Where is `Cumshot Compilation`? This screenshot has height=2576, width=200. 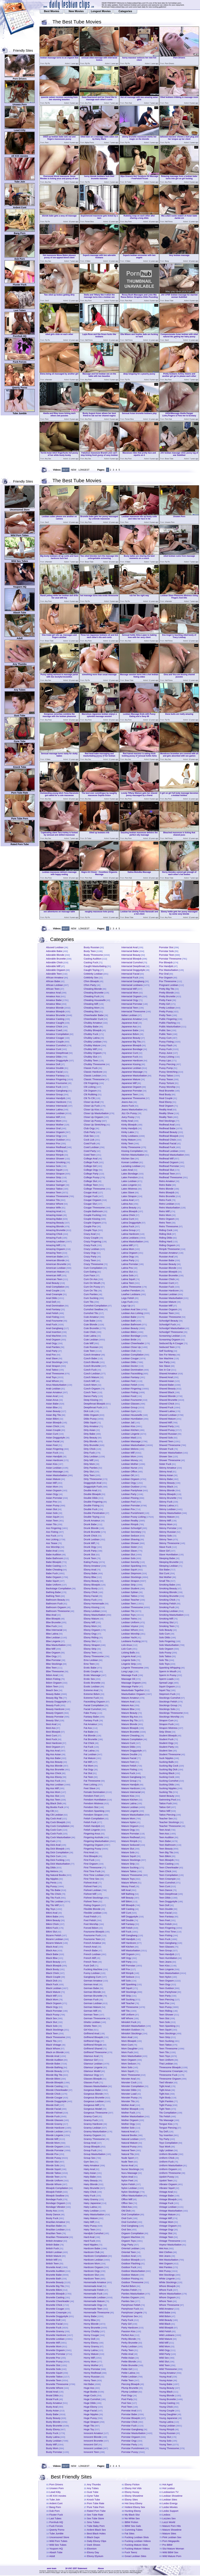
Cumshot Compilation is located at coordinates (95, 1305).